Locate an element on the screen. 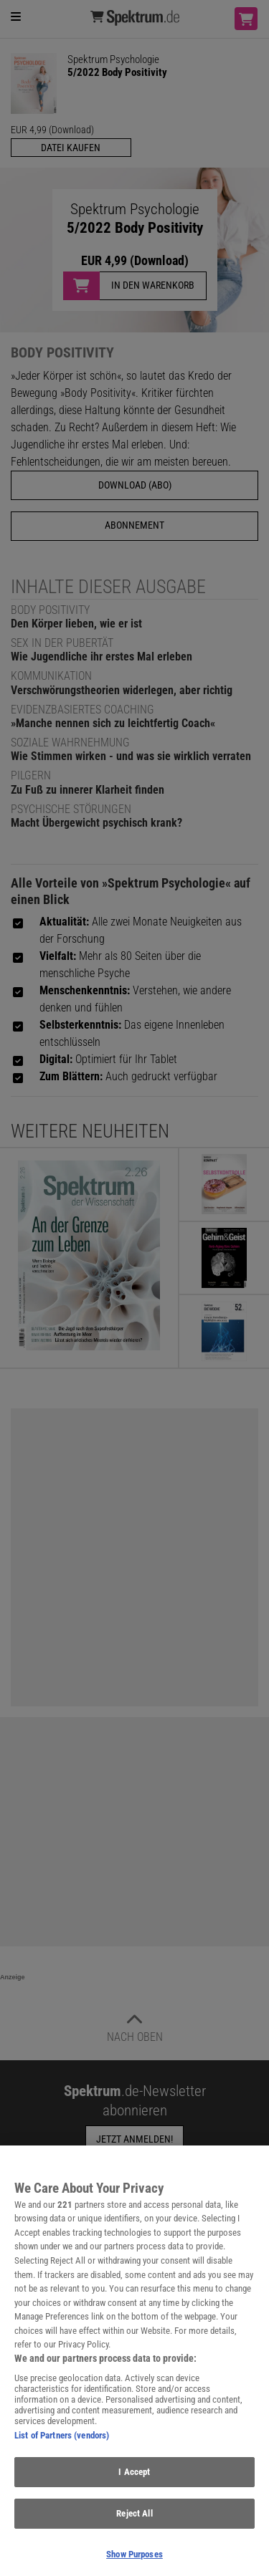 This screenshot has width=269, height=2576. Reject All is located at coordinates (134, 2519).